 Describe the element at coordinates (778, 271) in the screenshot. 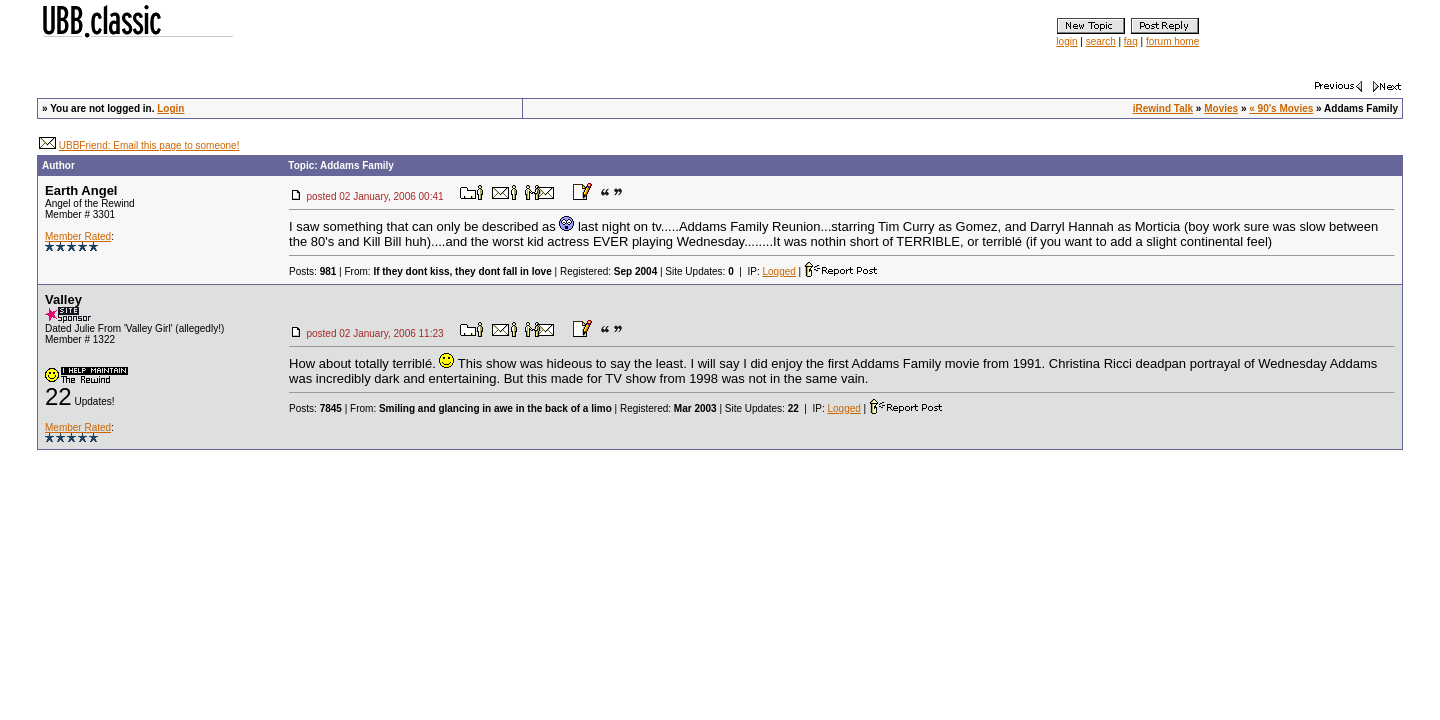

I see `Logged` at that location.